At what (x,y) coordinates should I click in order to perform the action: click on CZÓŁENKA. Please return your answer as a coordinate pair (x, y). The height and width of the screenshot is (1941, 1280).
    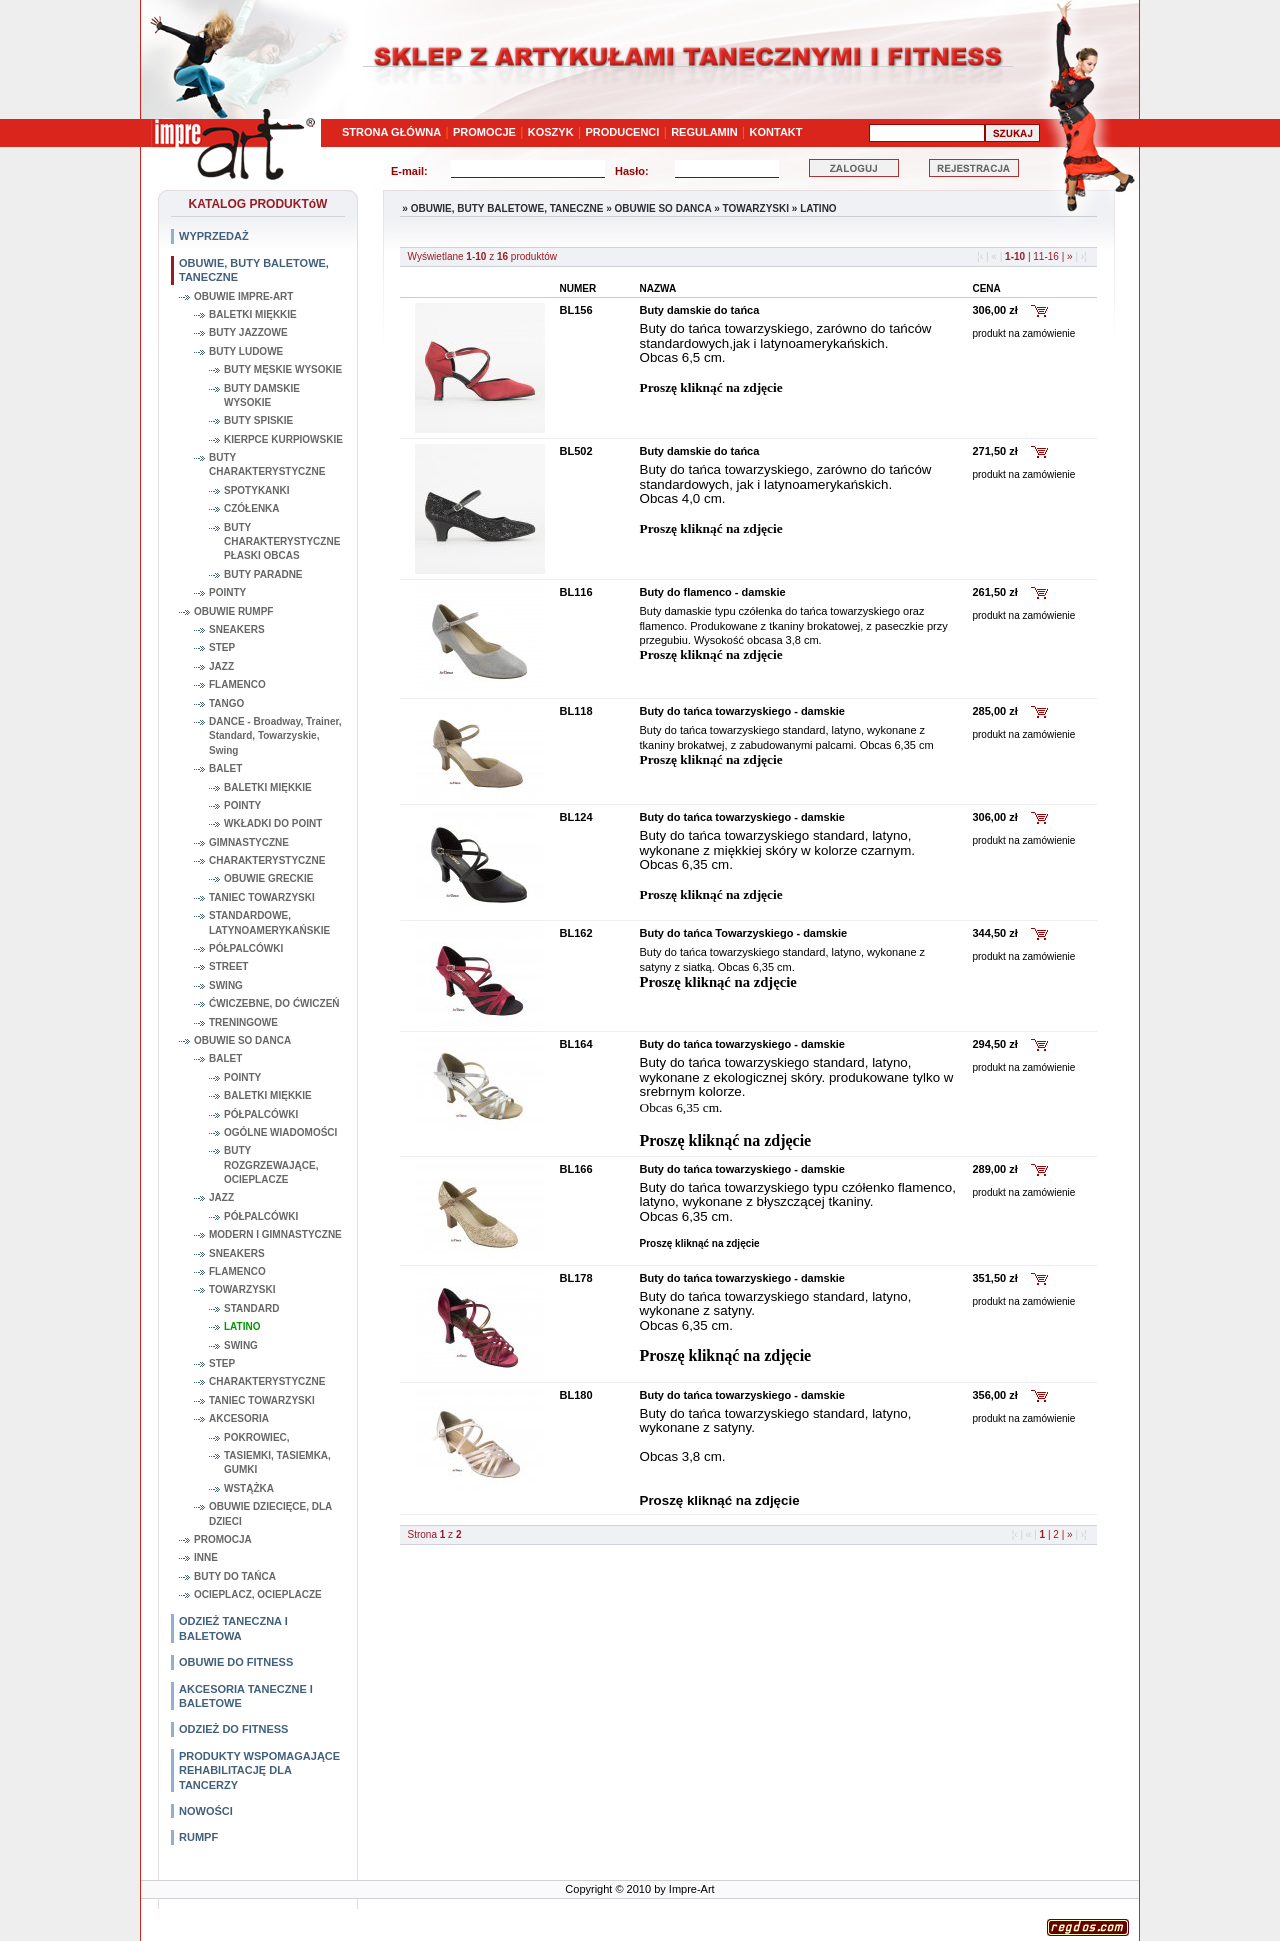
    Looking at the image, I should click on (252, 508).